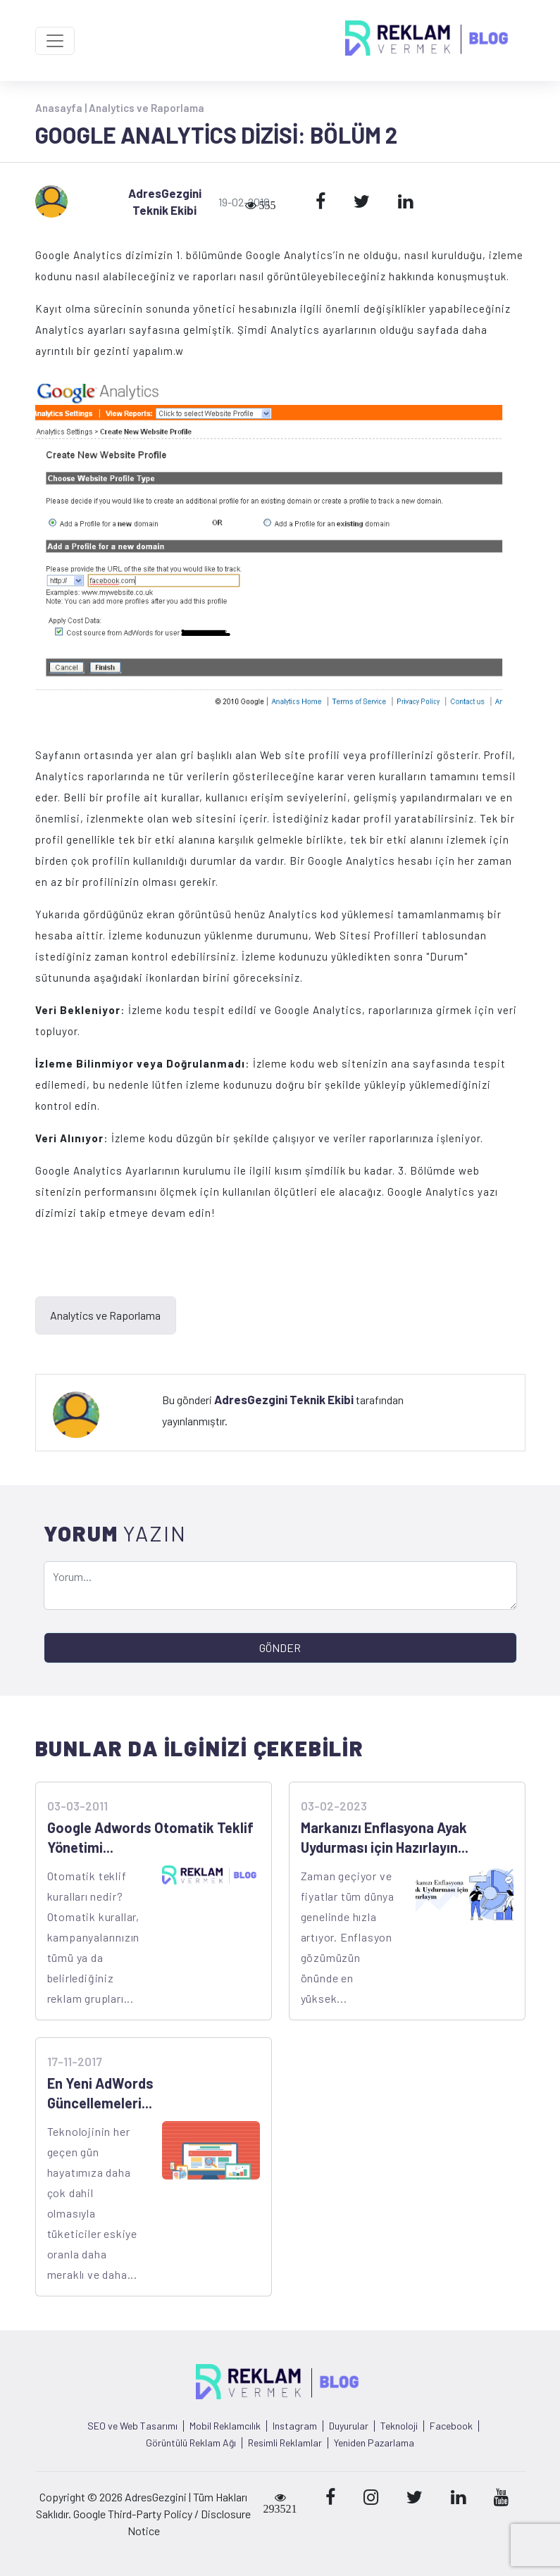 The width and height of the screenshot is (560, 2576). Describe the element at coordinates (280, 1647) in the screenshot. I see `GÖNDER` at that location.